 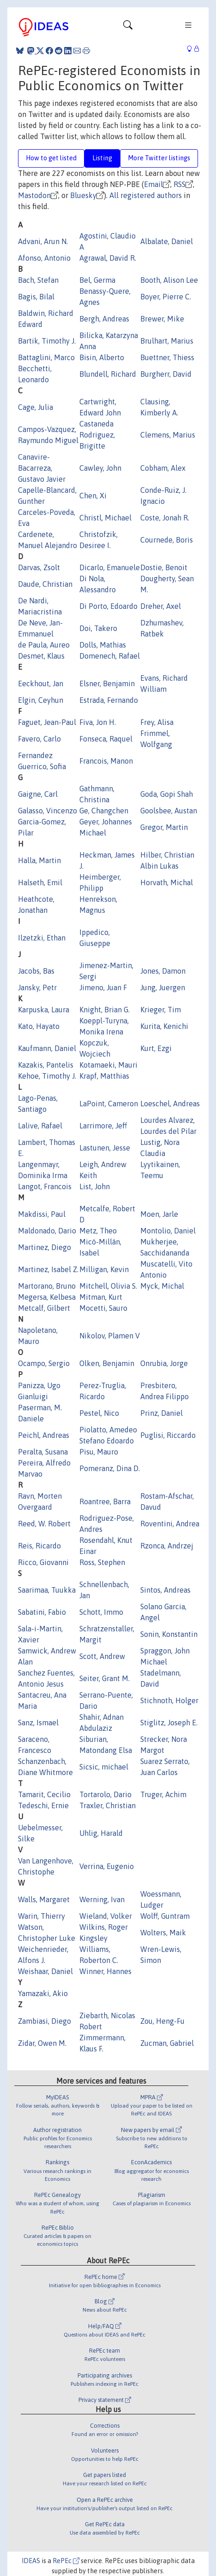 What do you see at coordinates (42, 938) in the screenshot?
I see `Ilzetzki, Ethan` at bounding box center [42, 938].